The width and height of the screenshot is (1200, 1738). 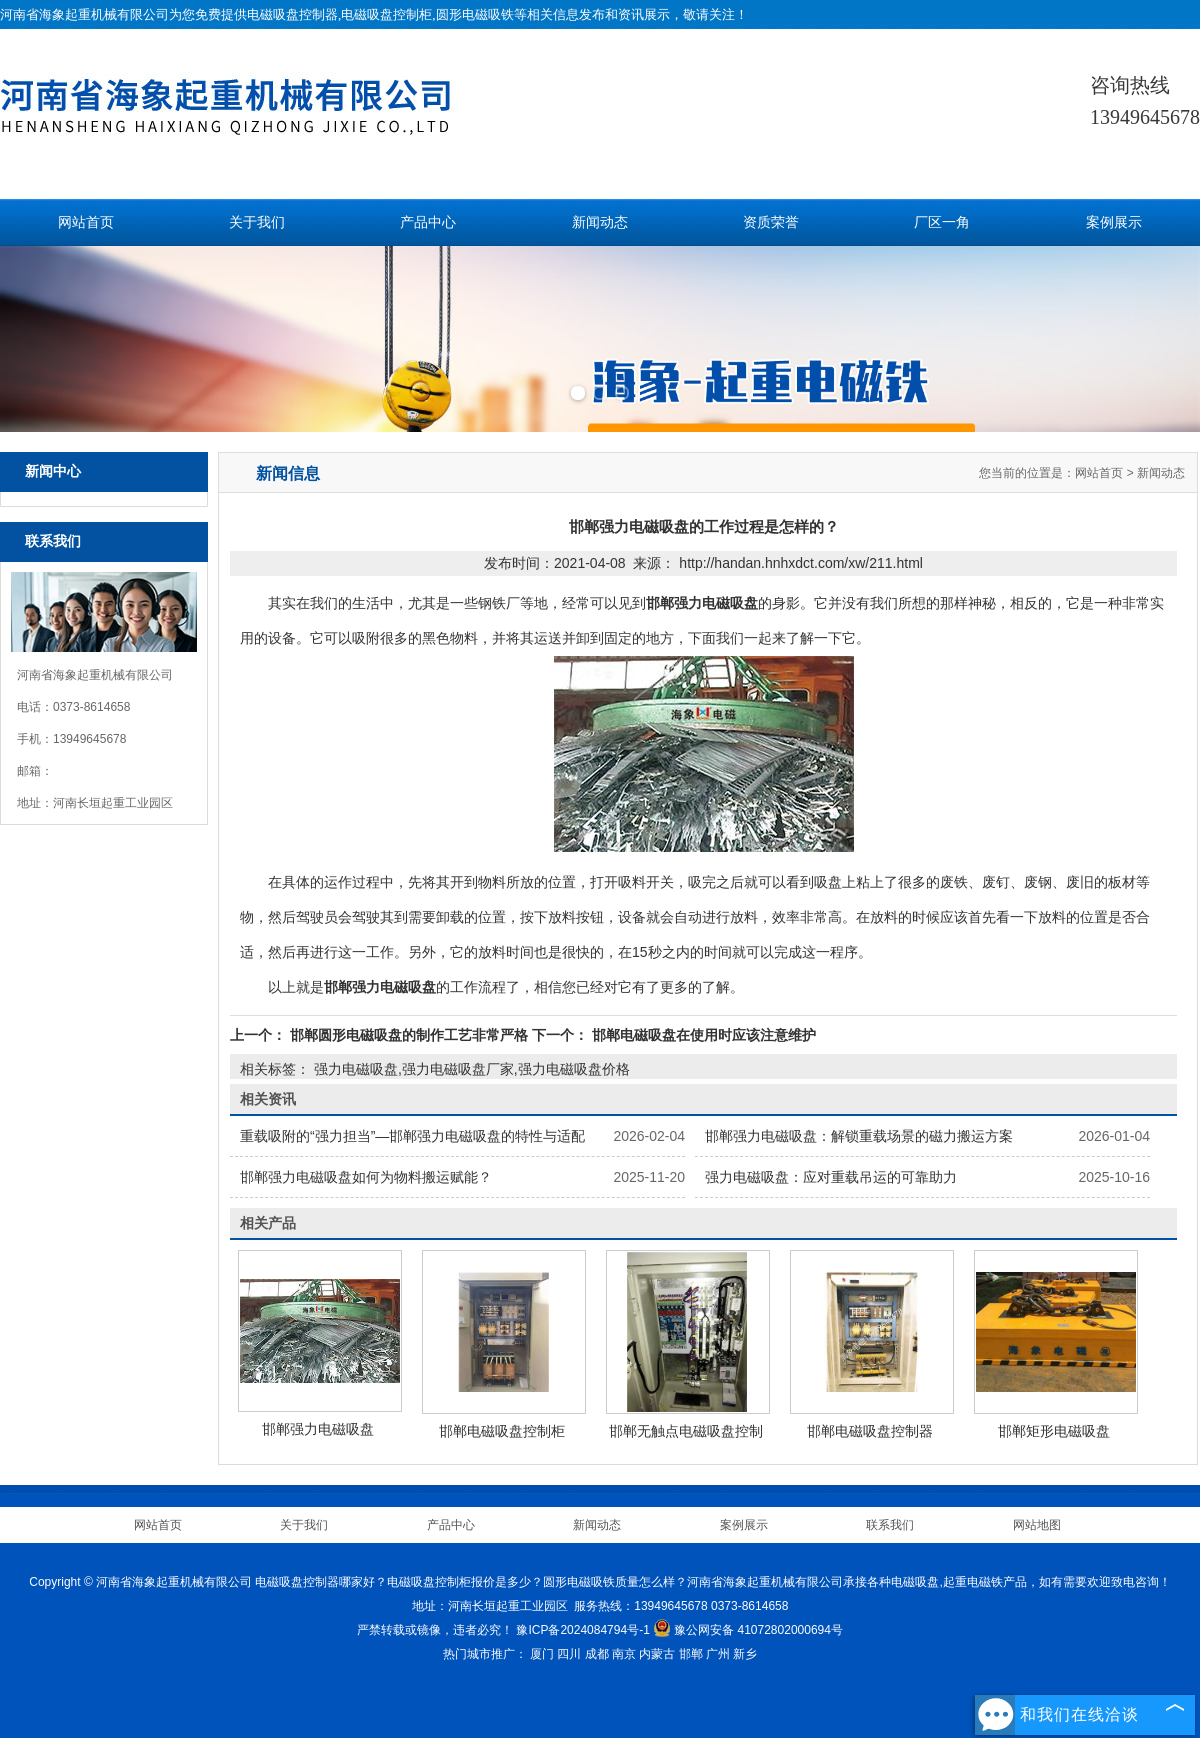 I want to click on 豫ICP备2024084794号-1, so click(x=582, y=1630).